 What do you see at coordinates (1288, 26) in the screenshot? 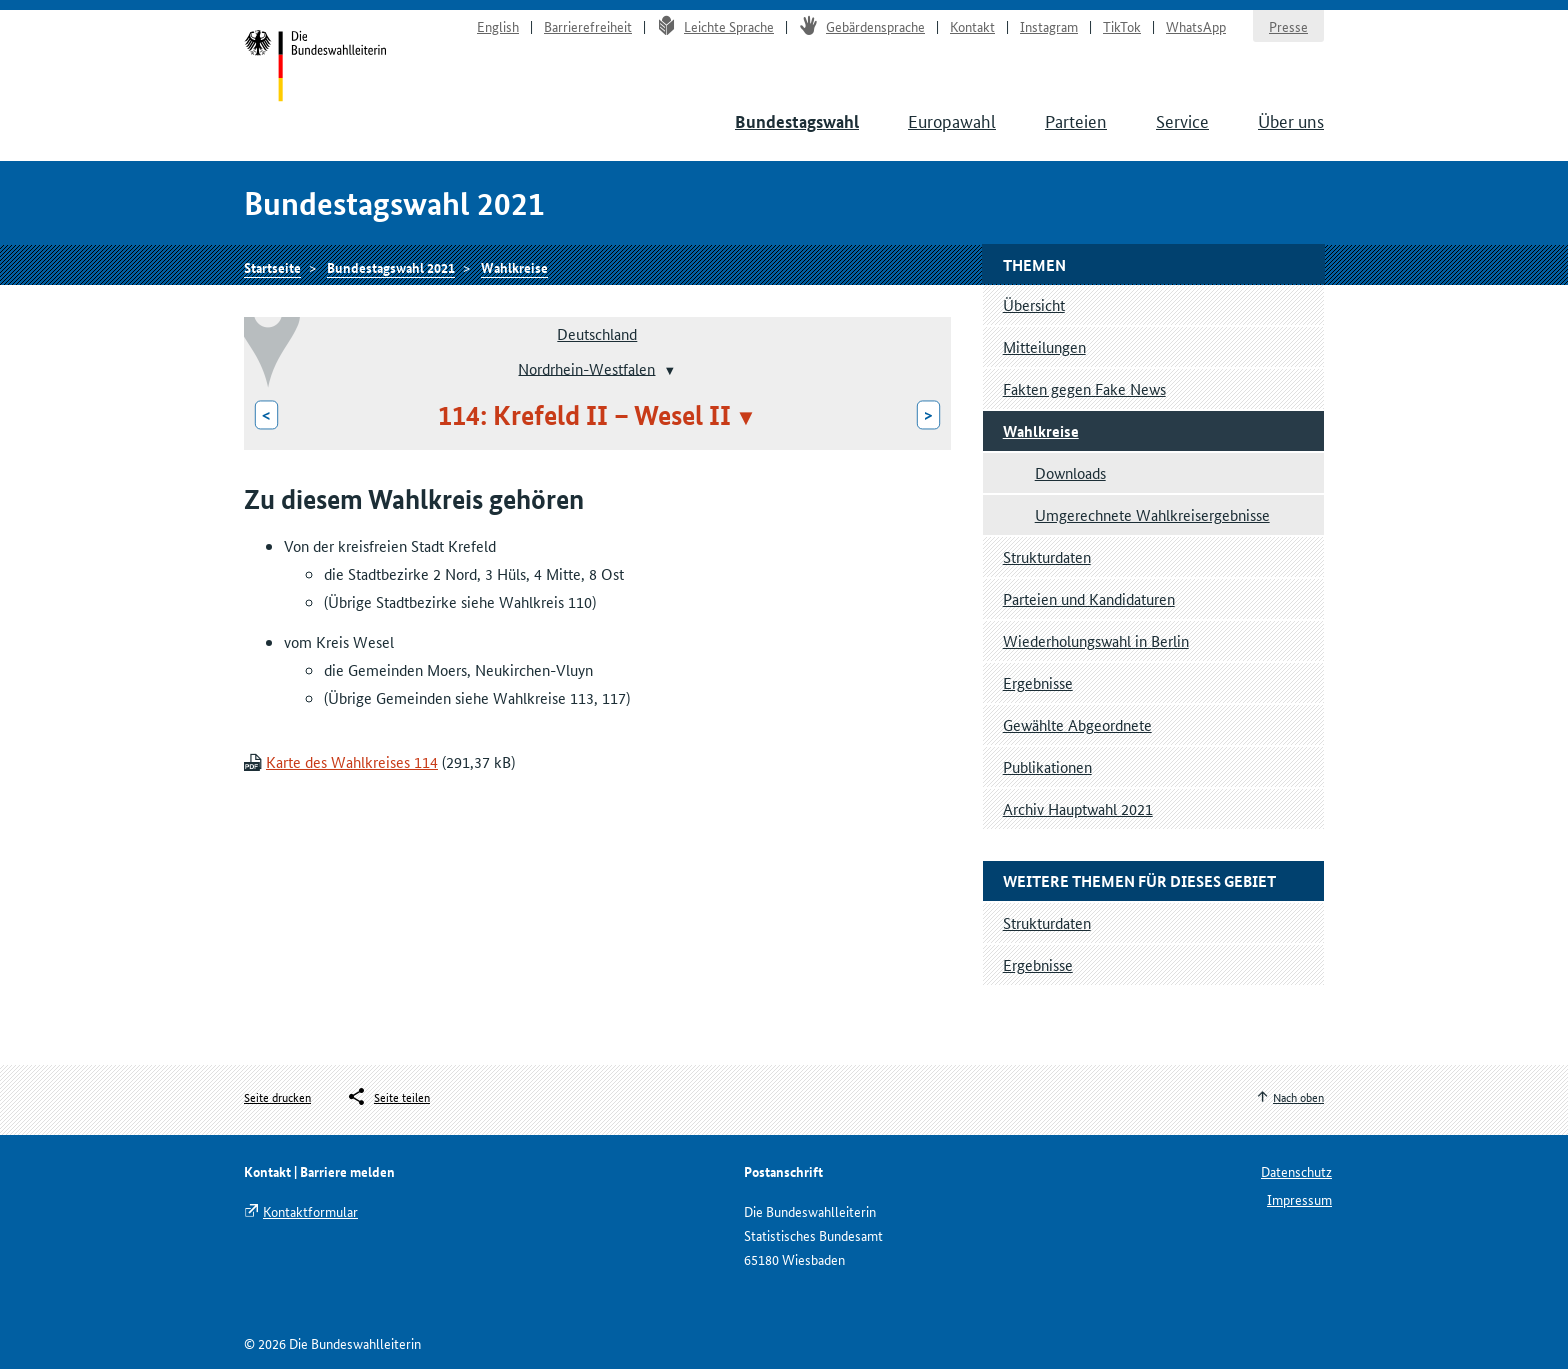
I see `Presse` at bounding box center [1288, 26].